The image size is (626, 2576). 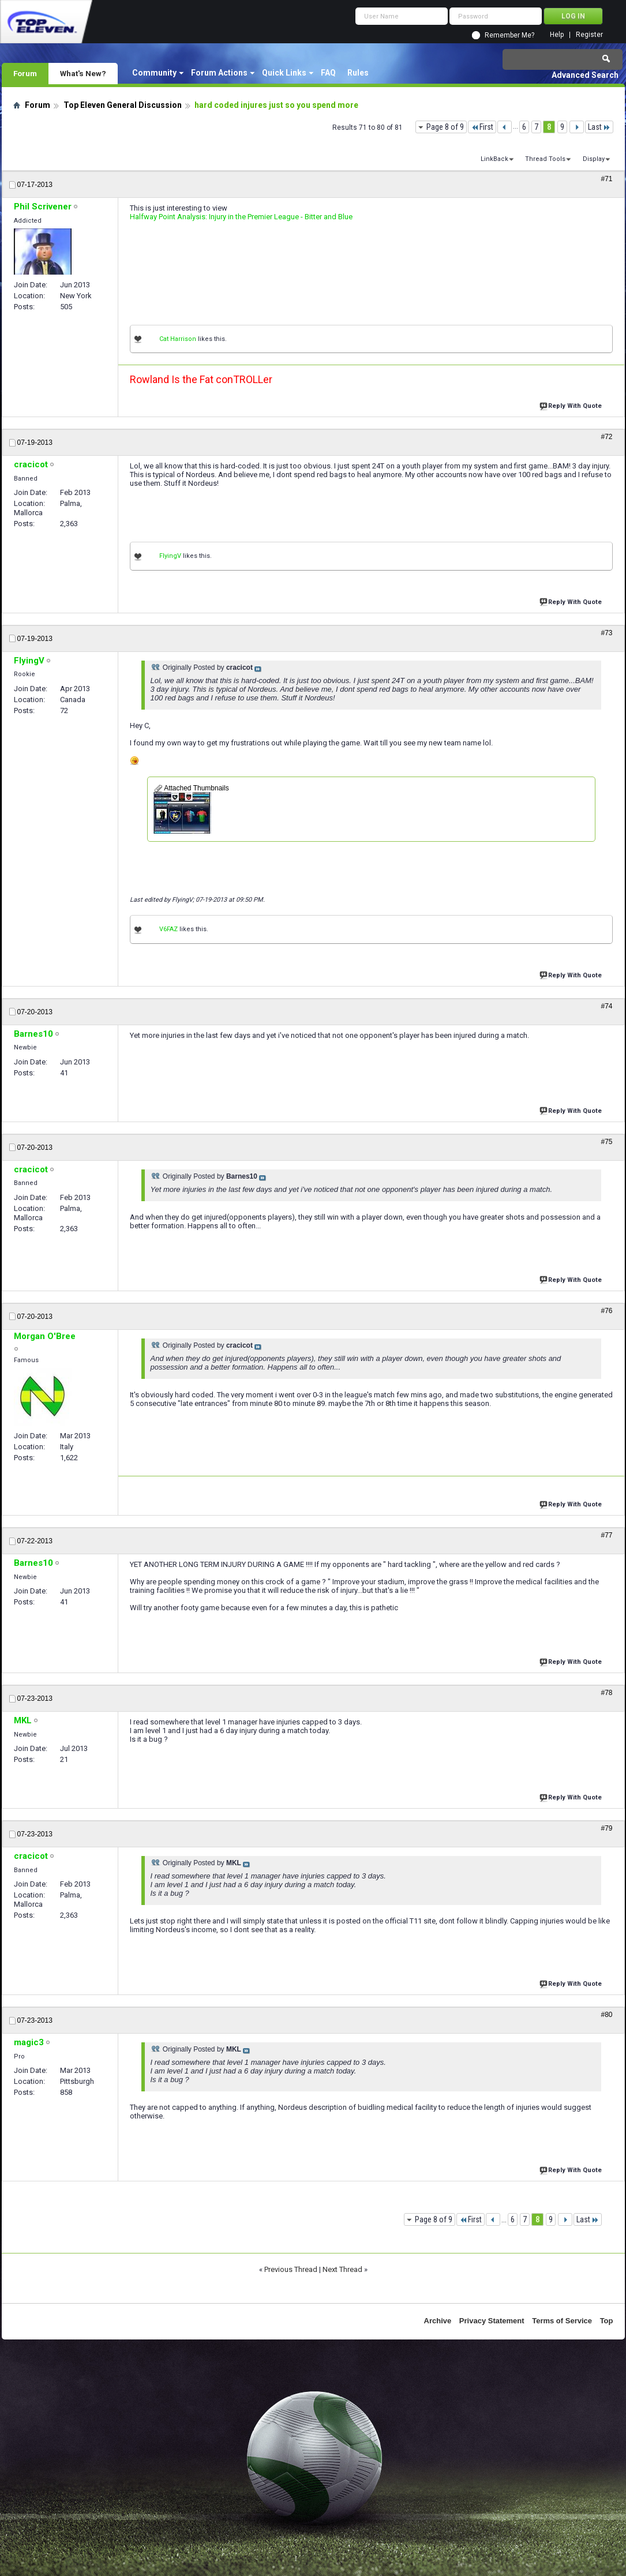 What do you see at coordinates (342, 2269) in the screenshot?
I see `Next Thread` at bounding box center [342, 2269].